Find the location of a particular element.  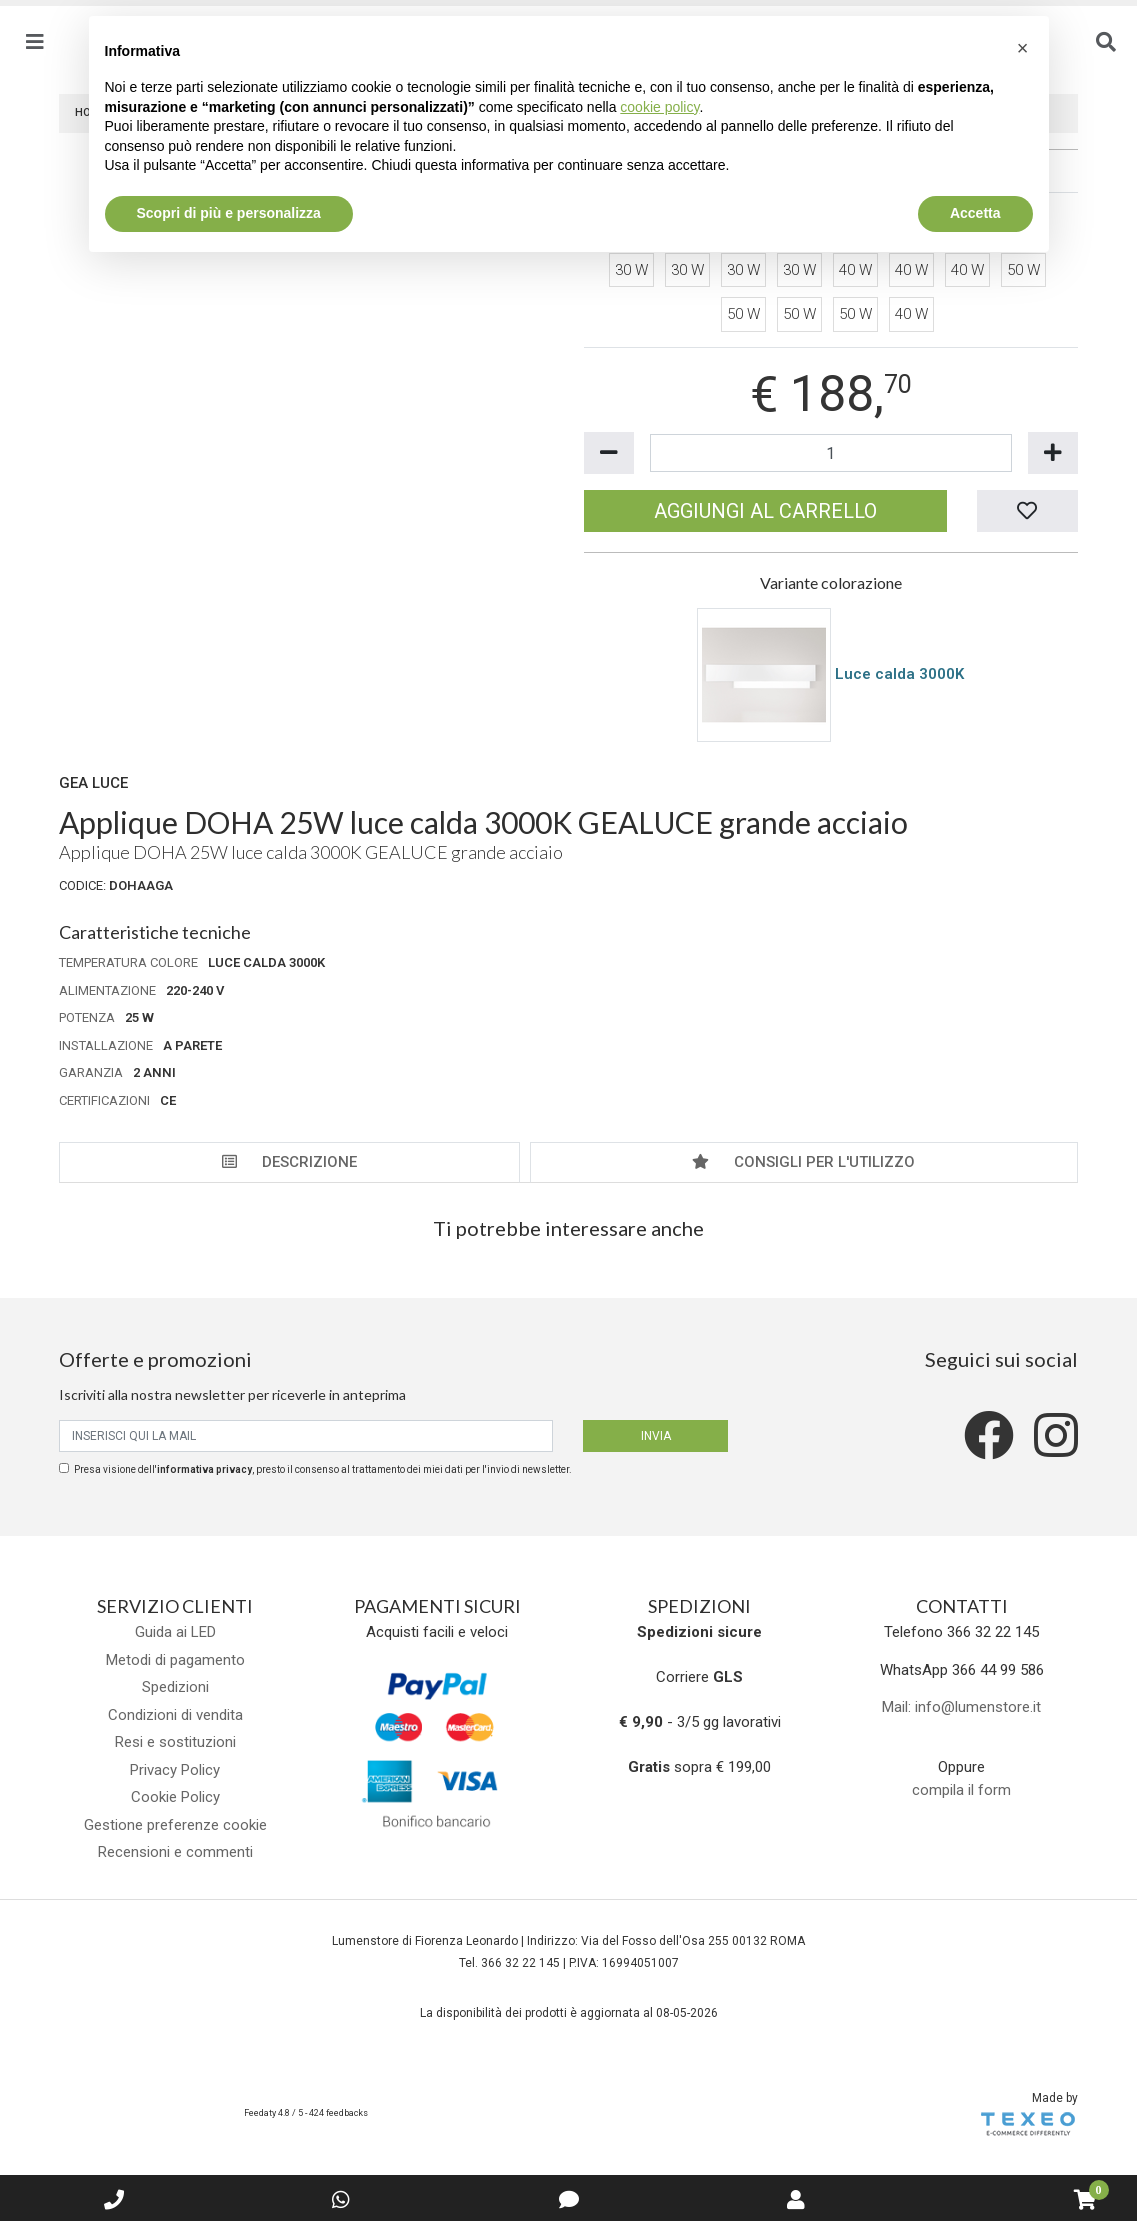

40 W is located at coordinates (855, 270).